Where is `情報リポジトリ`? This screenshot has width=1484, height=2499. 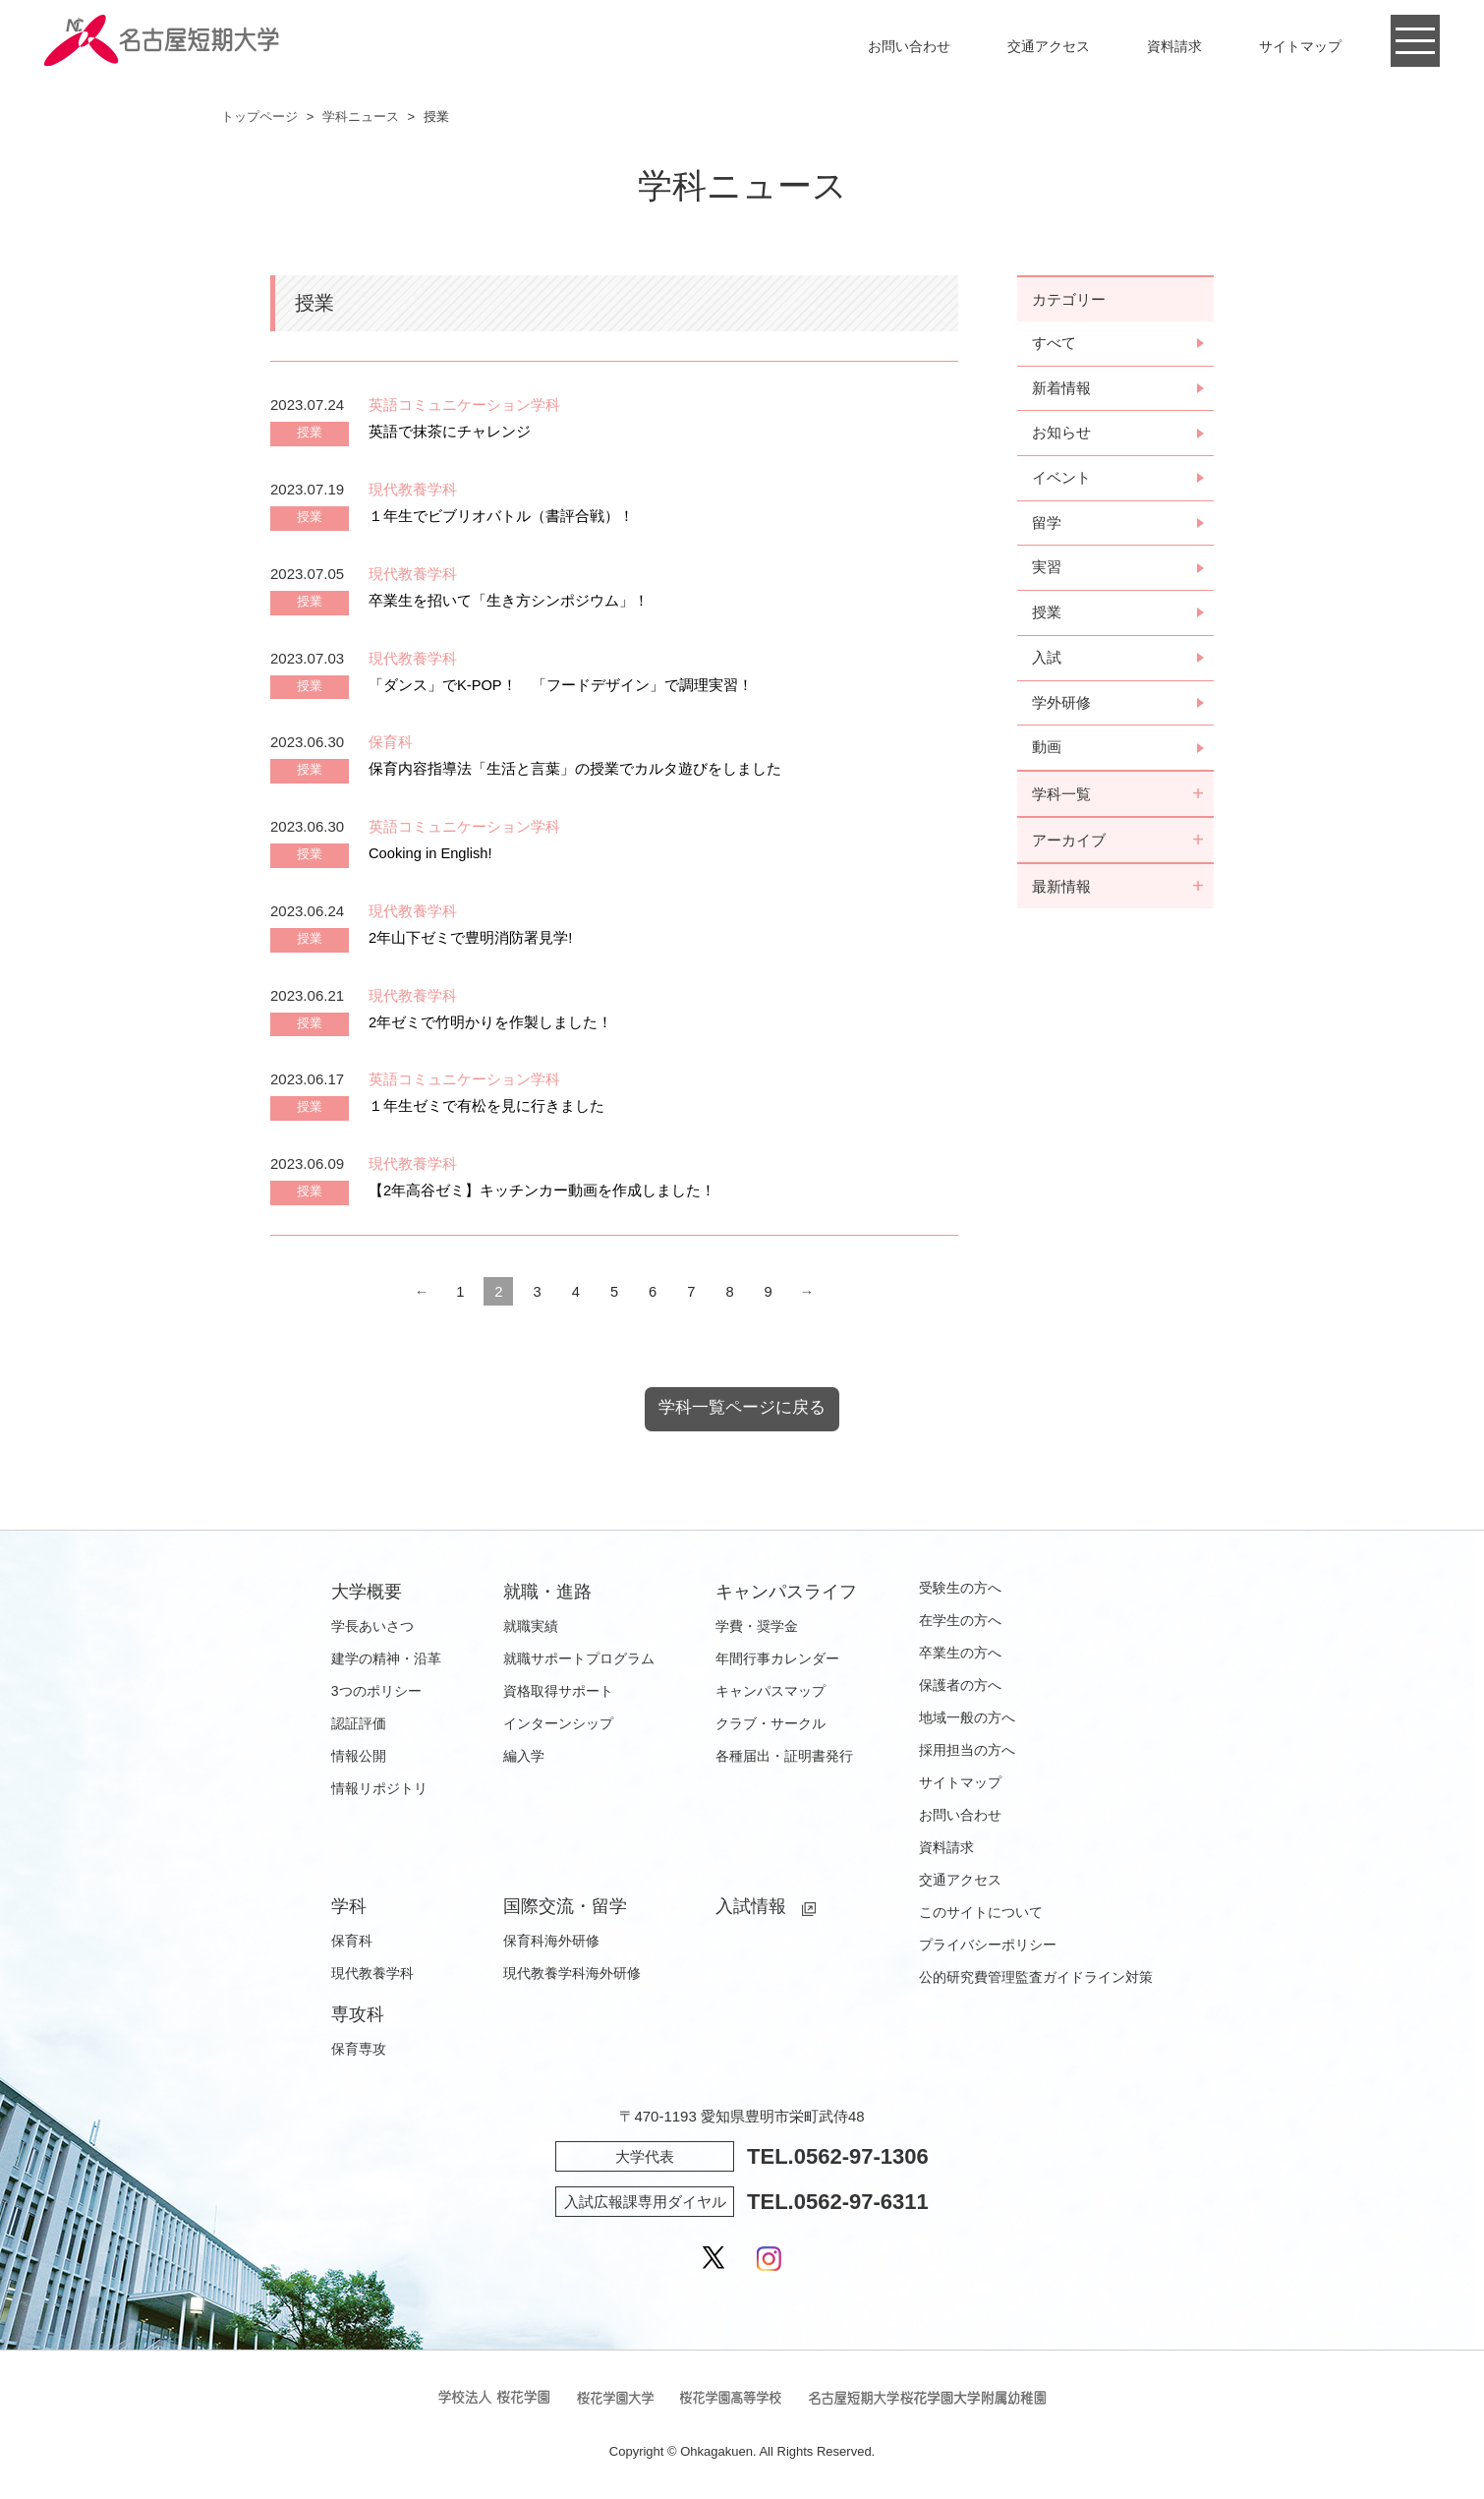 情報リポジトリ is located at coordinates (379, 1789).